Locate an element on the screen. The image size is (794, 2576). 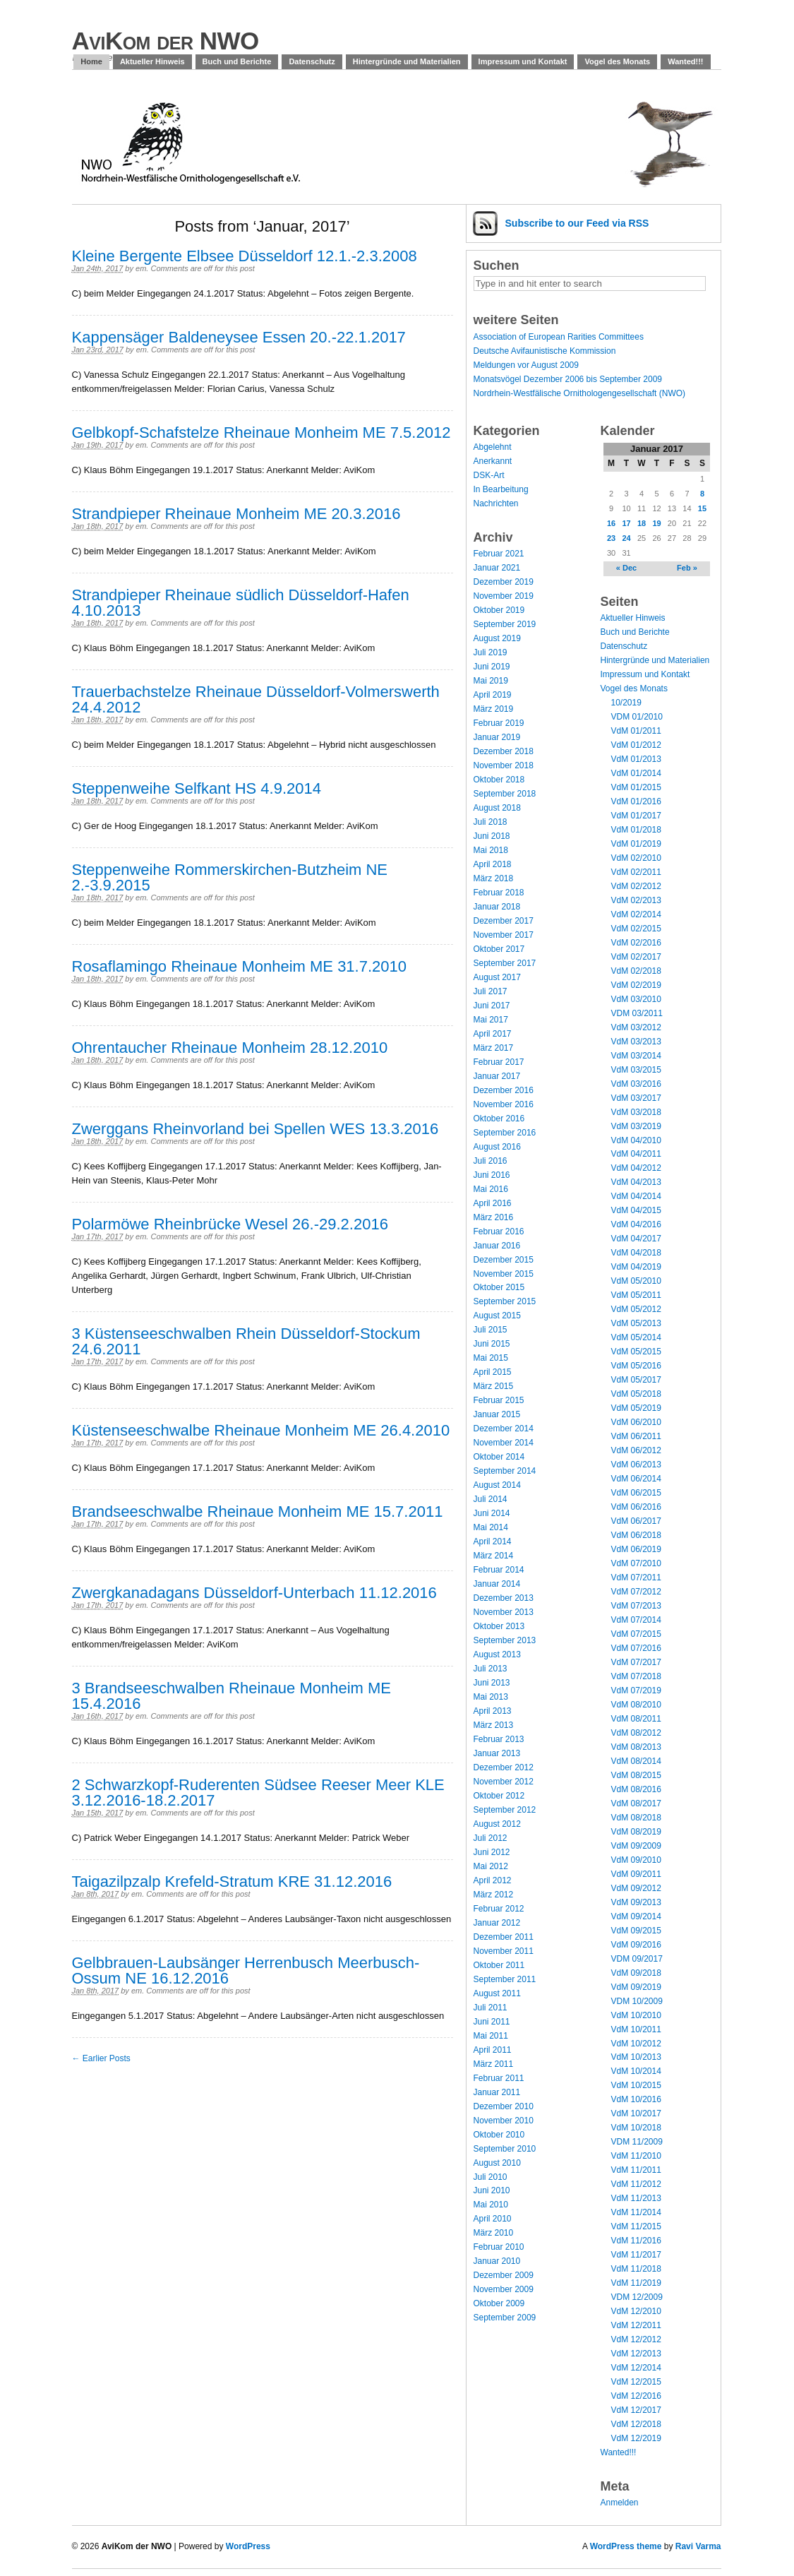
VdM 05/2011 is located at coordinates (636, 1295).